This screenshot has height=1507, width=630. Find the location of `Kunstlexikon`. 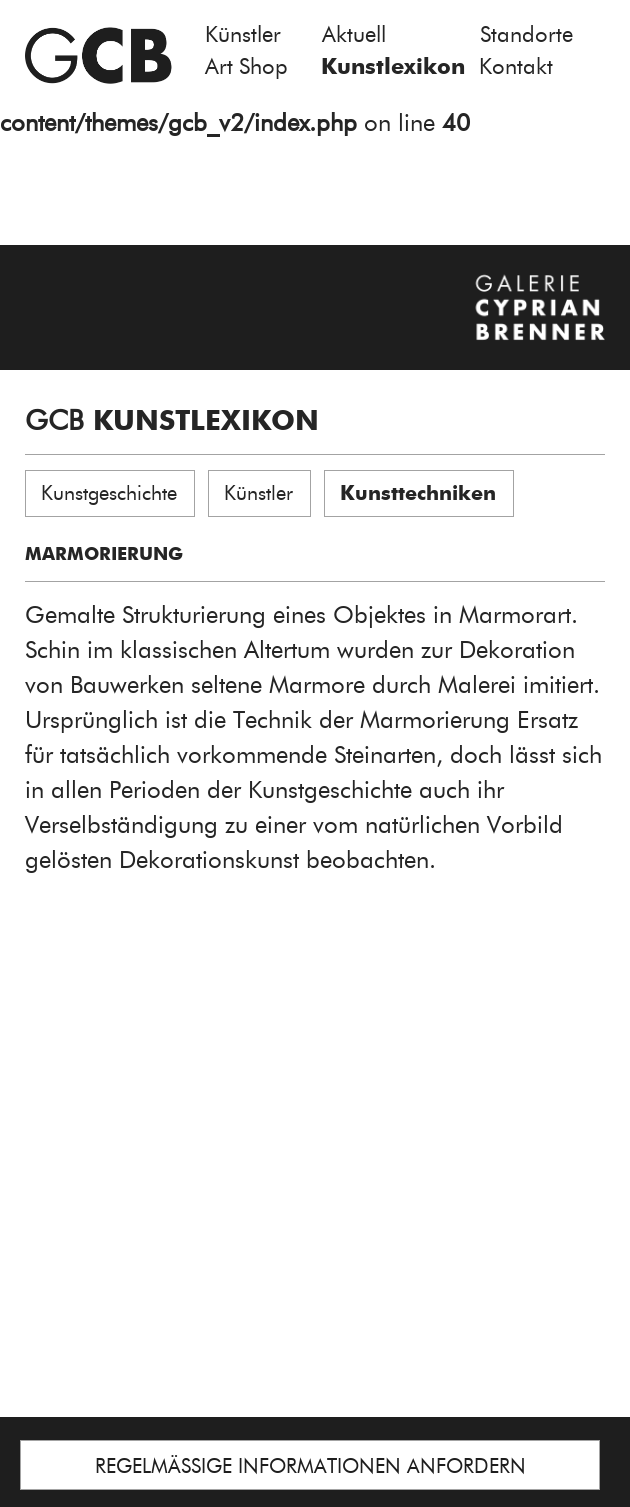

Kunstlexikon is located at coordinates (393, 66).